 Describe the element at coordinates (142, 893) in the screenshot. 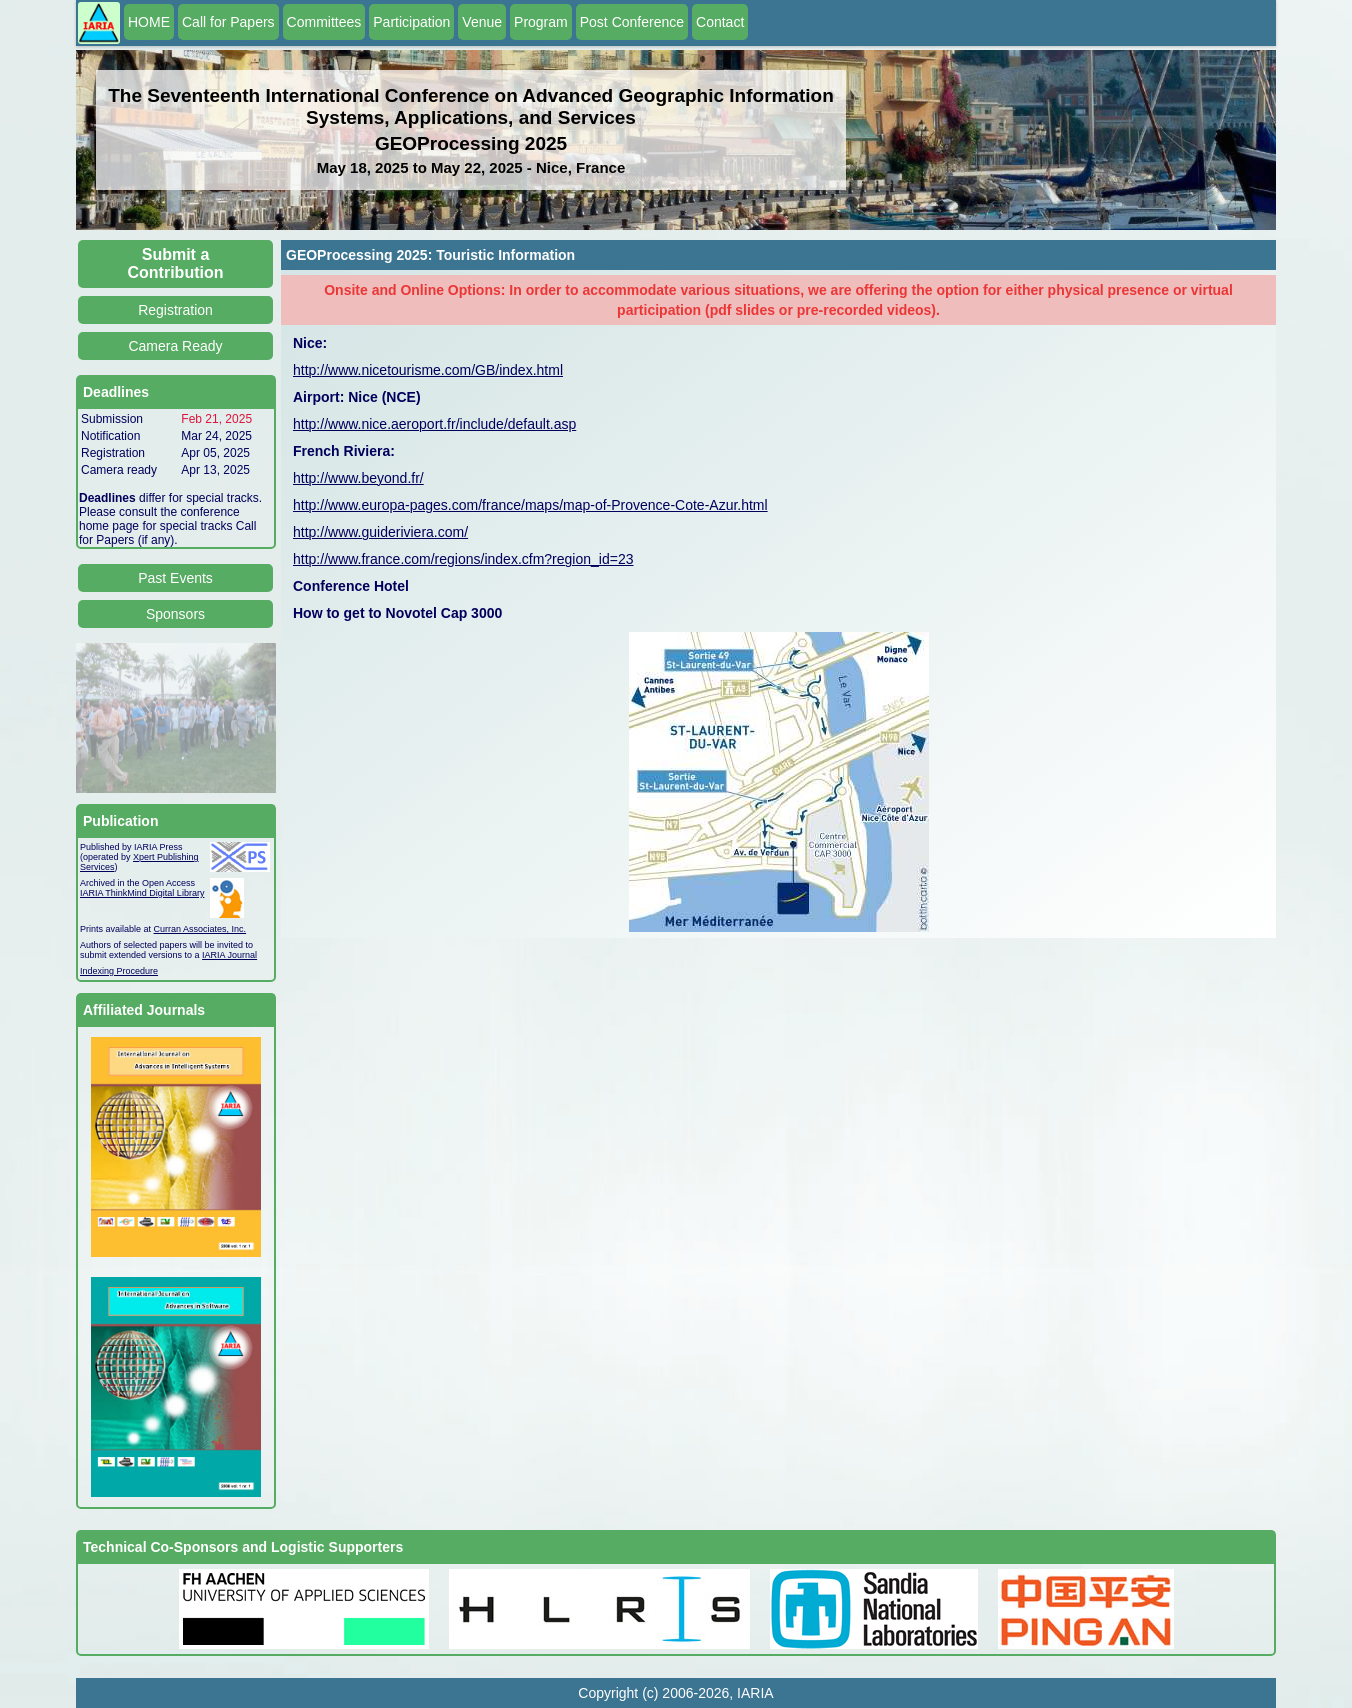

I see `IARIA ThinkMind Digital Library` at that location.